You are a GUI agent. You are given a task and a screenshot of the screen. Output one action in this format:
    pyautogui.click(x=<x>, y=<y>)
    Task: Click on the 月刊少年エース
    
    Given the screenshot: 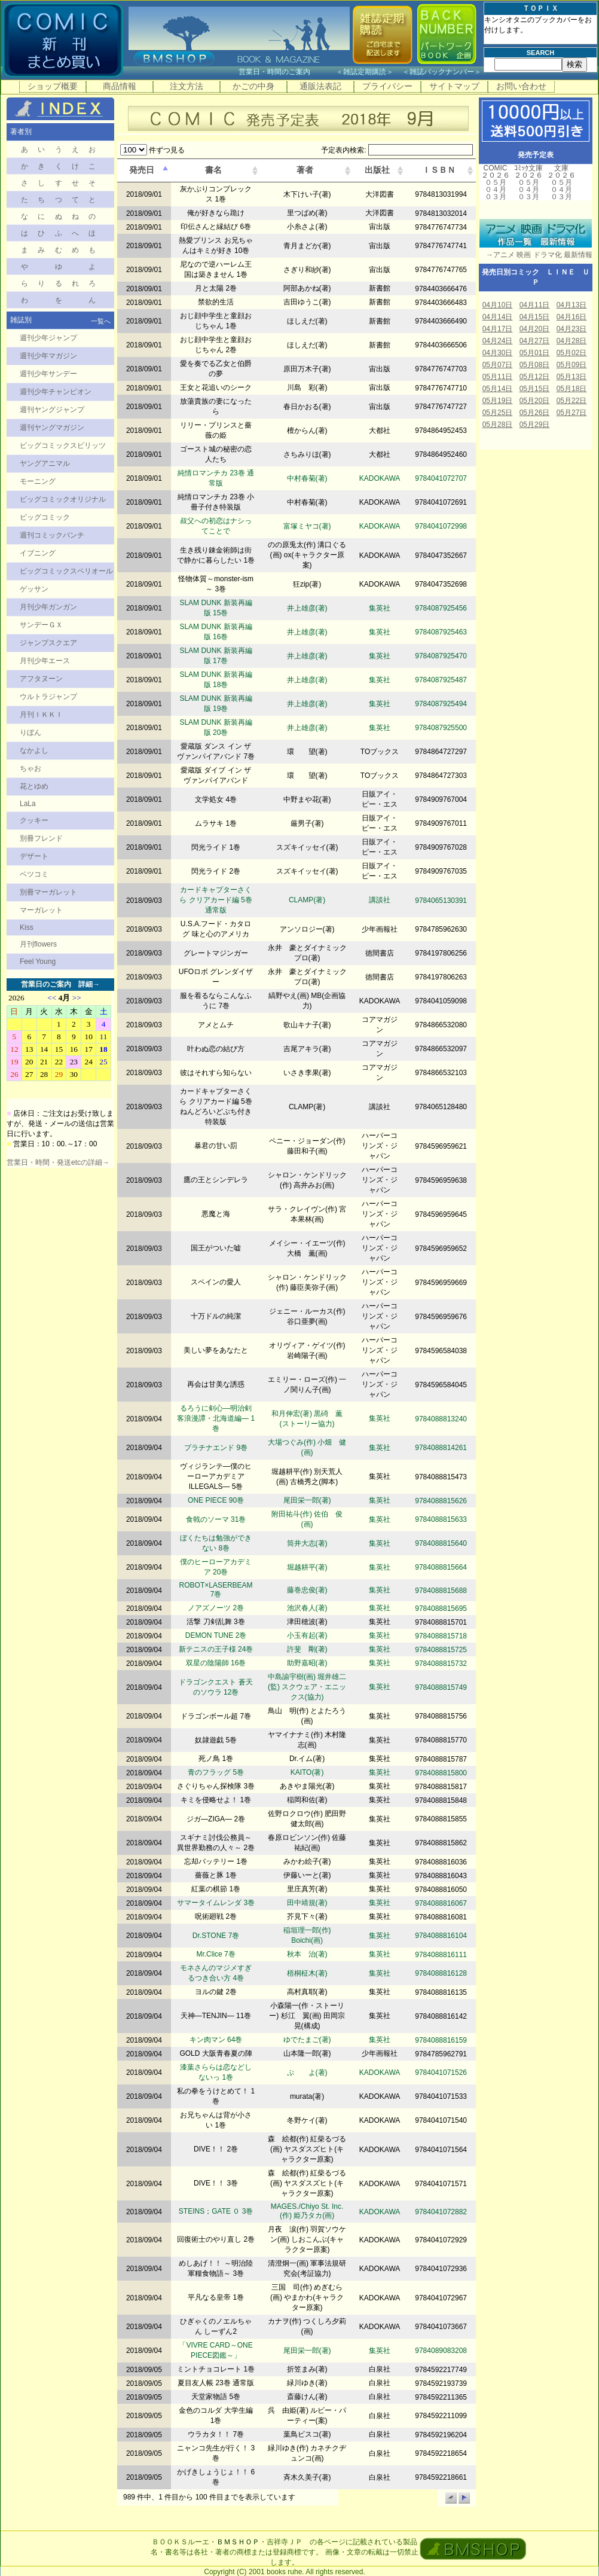 What is the action you would take?
    pyautogui.click(x=45, y=661)
    